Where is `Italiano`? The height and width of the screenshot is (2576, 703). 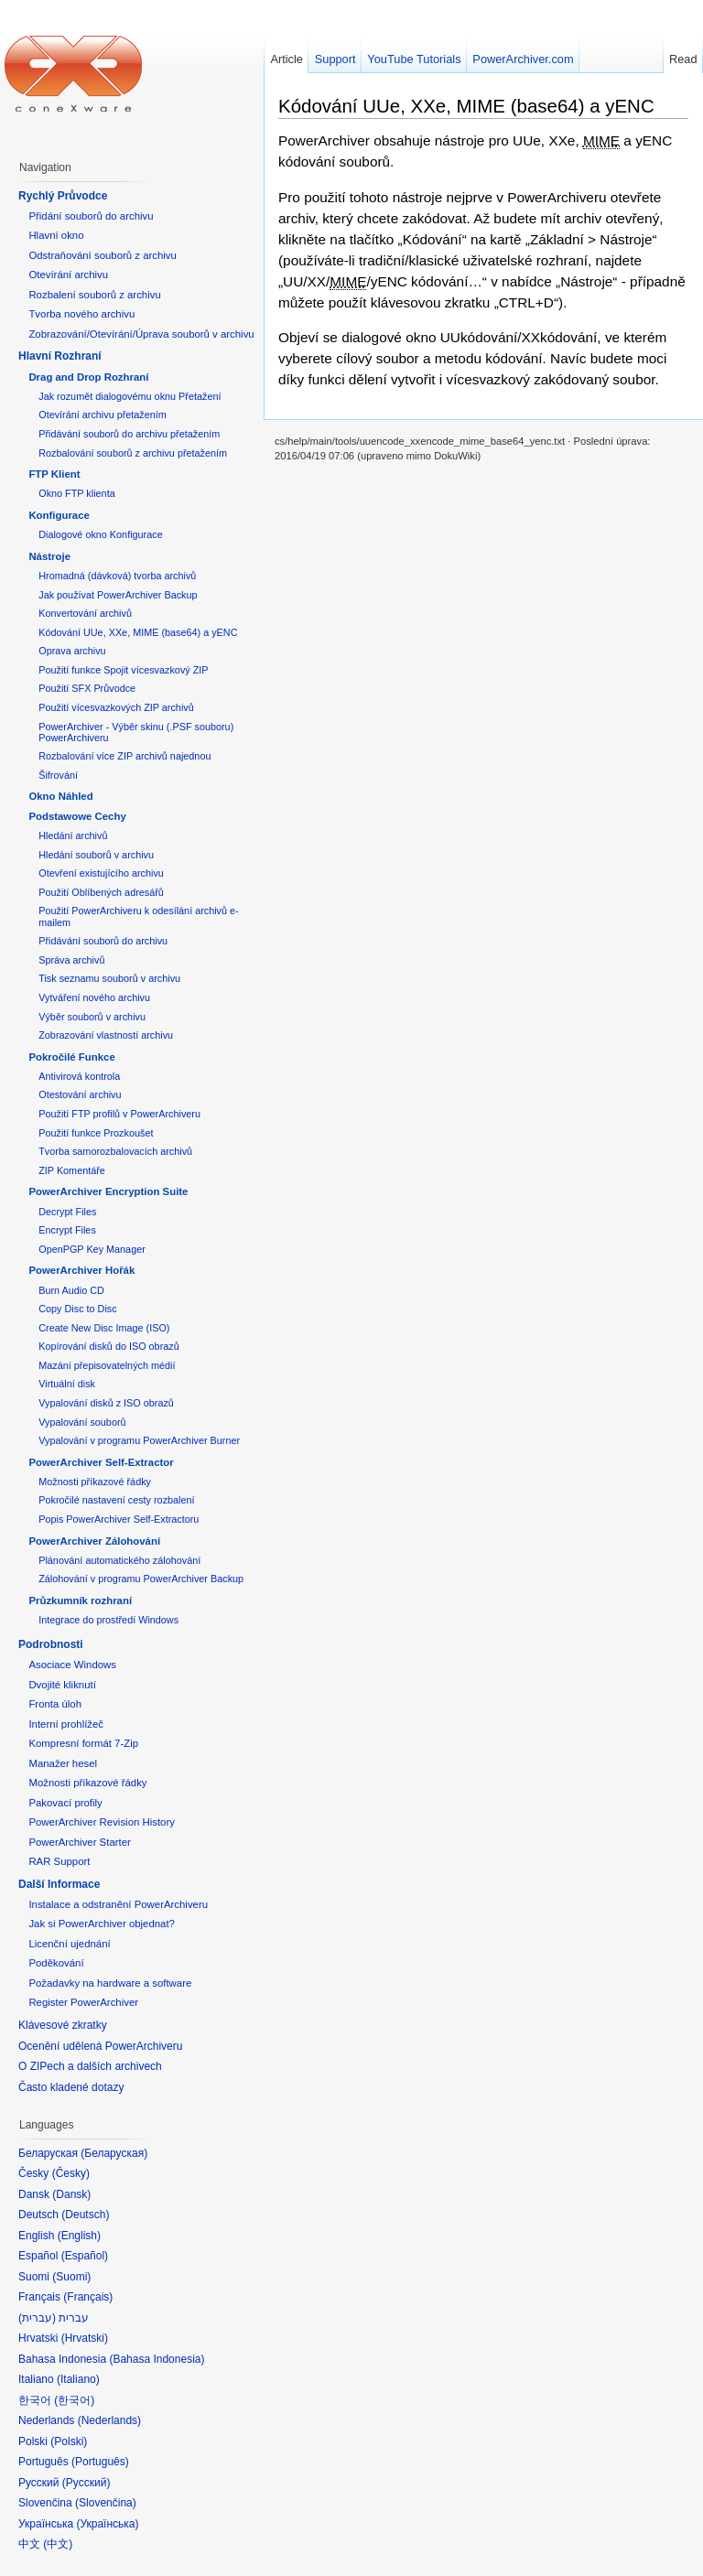 Italiano is located at coordinates (78, 2379).